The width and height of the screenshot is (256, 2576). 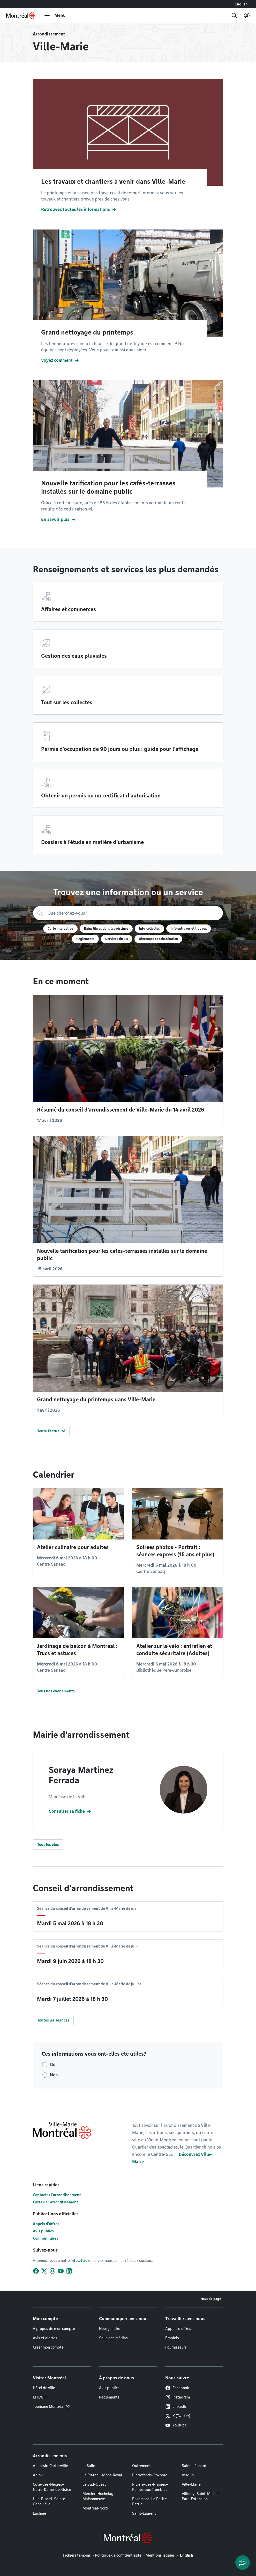 I want to click on YouTube, so click(x=176, y=2425).